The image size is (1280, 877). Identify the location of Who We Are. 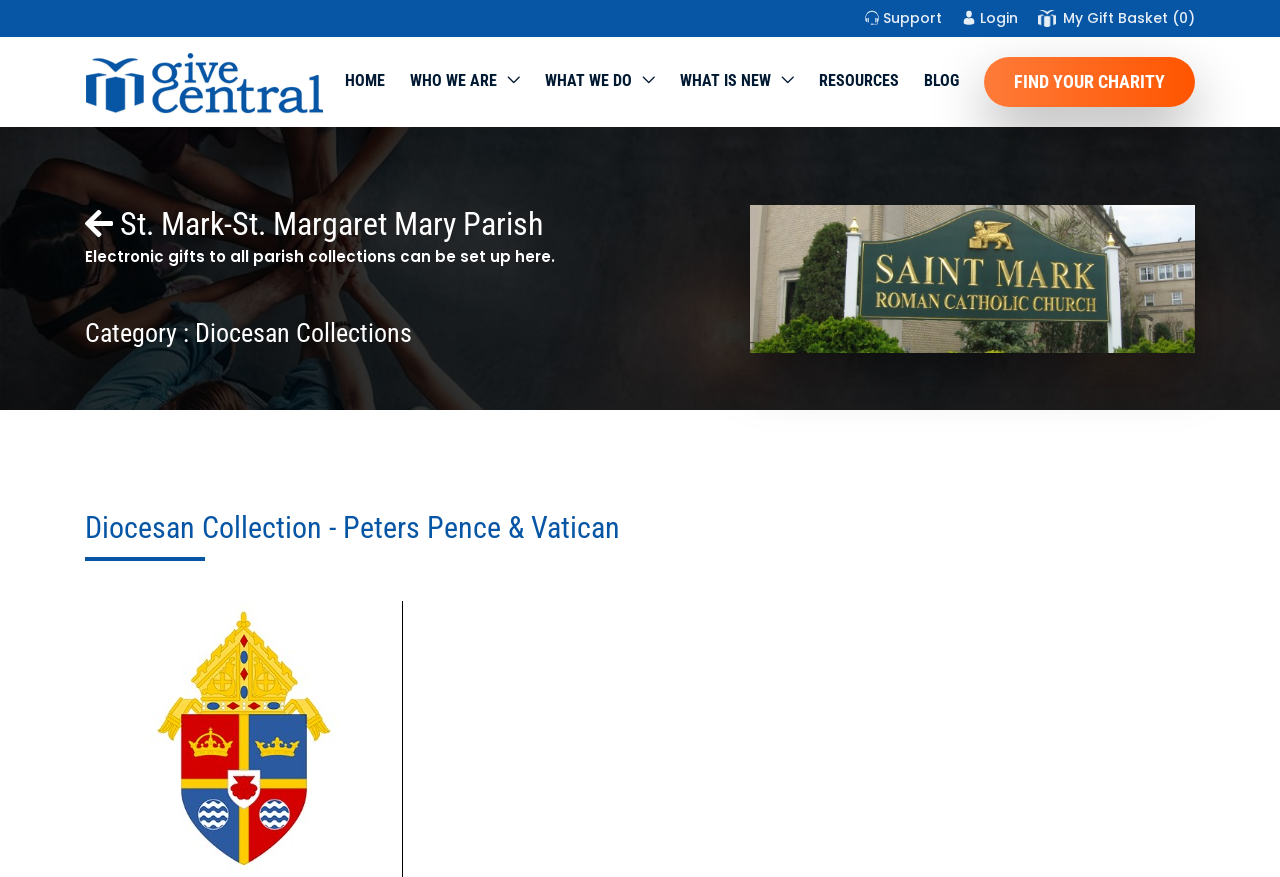
(453, 80).